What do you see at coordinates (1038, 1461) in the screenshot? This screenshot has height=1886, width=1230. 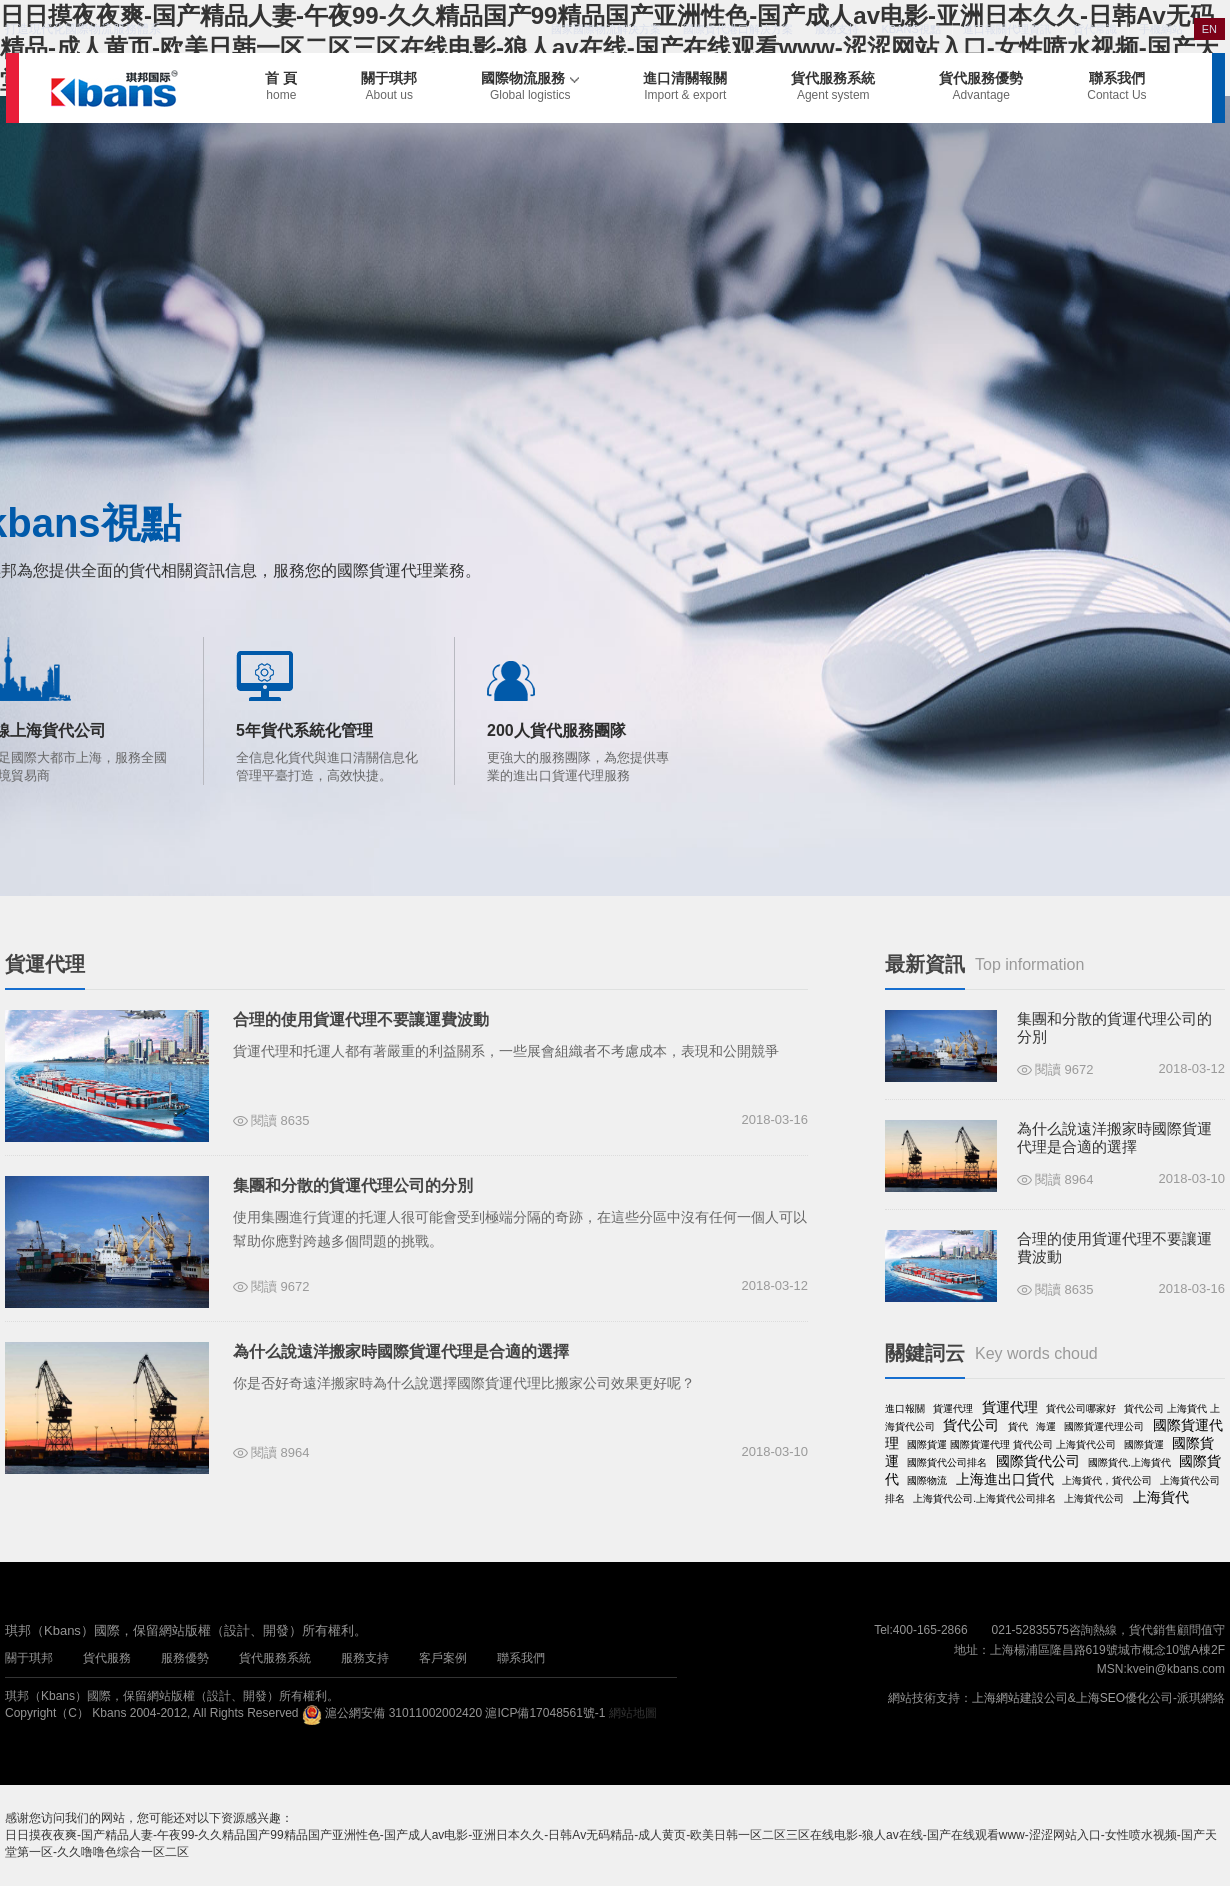 I see `國際貨代公司` at bounding box center [1038, 1461].